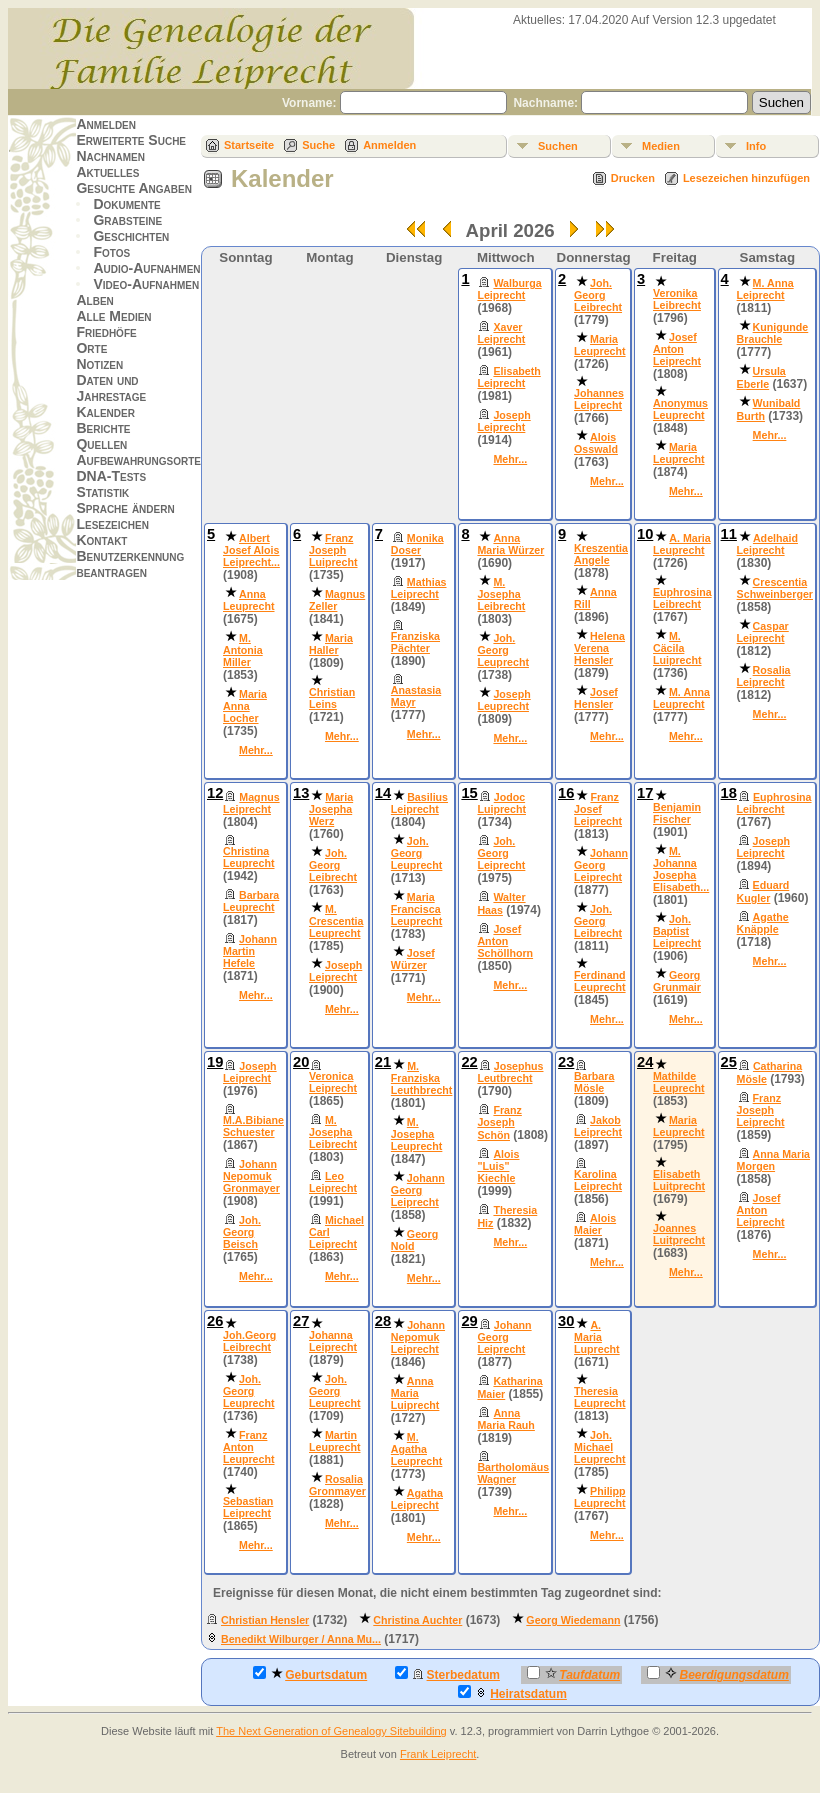 The width and height of the screenshot is (820, 1793). What do you see at coordinates (102, 492) in the screenshot?
I see `Statistik` at bounding box center [102, 492].